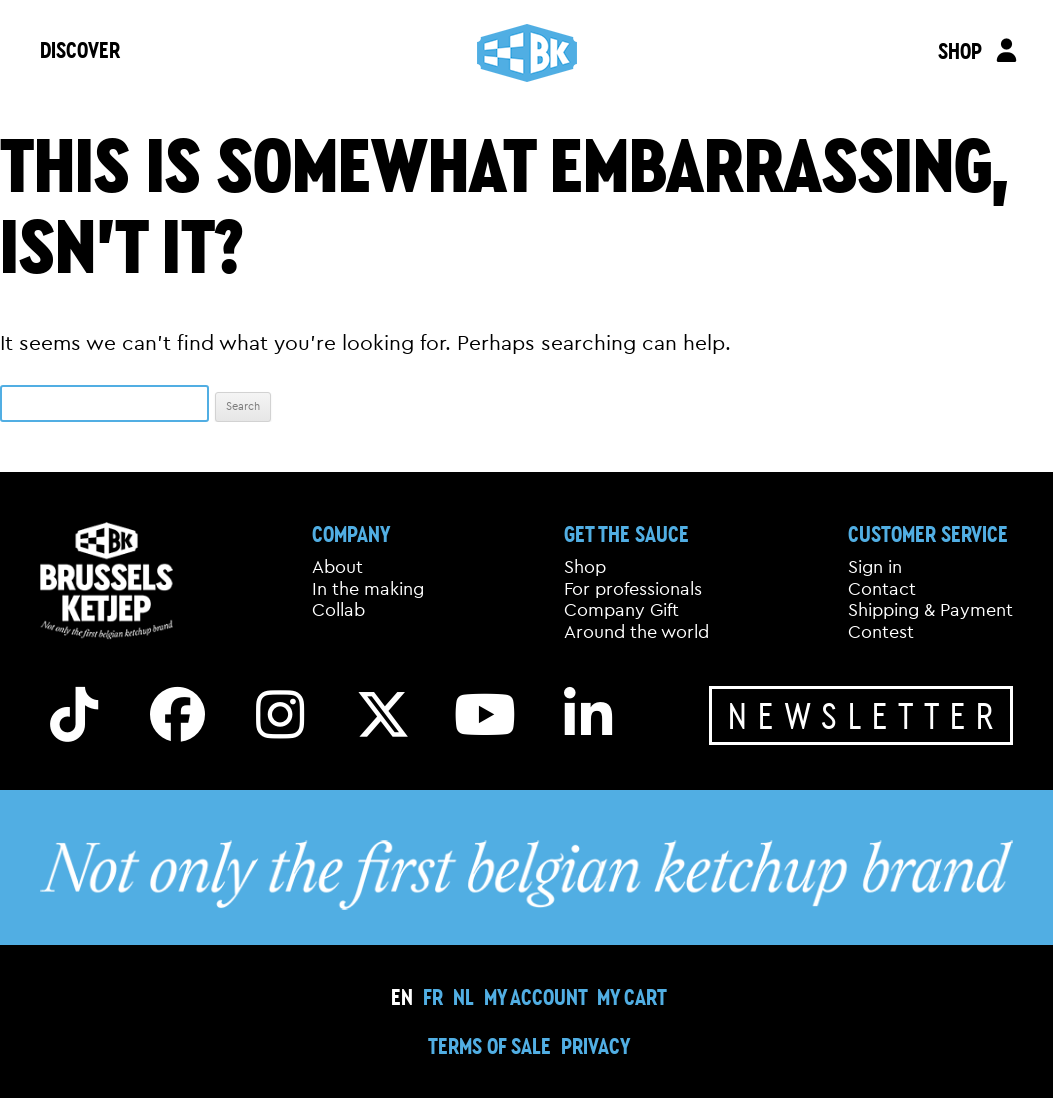 The image size is (1053, 1098). I want to click on Shop, so click(585, 567).